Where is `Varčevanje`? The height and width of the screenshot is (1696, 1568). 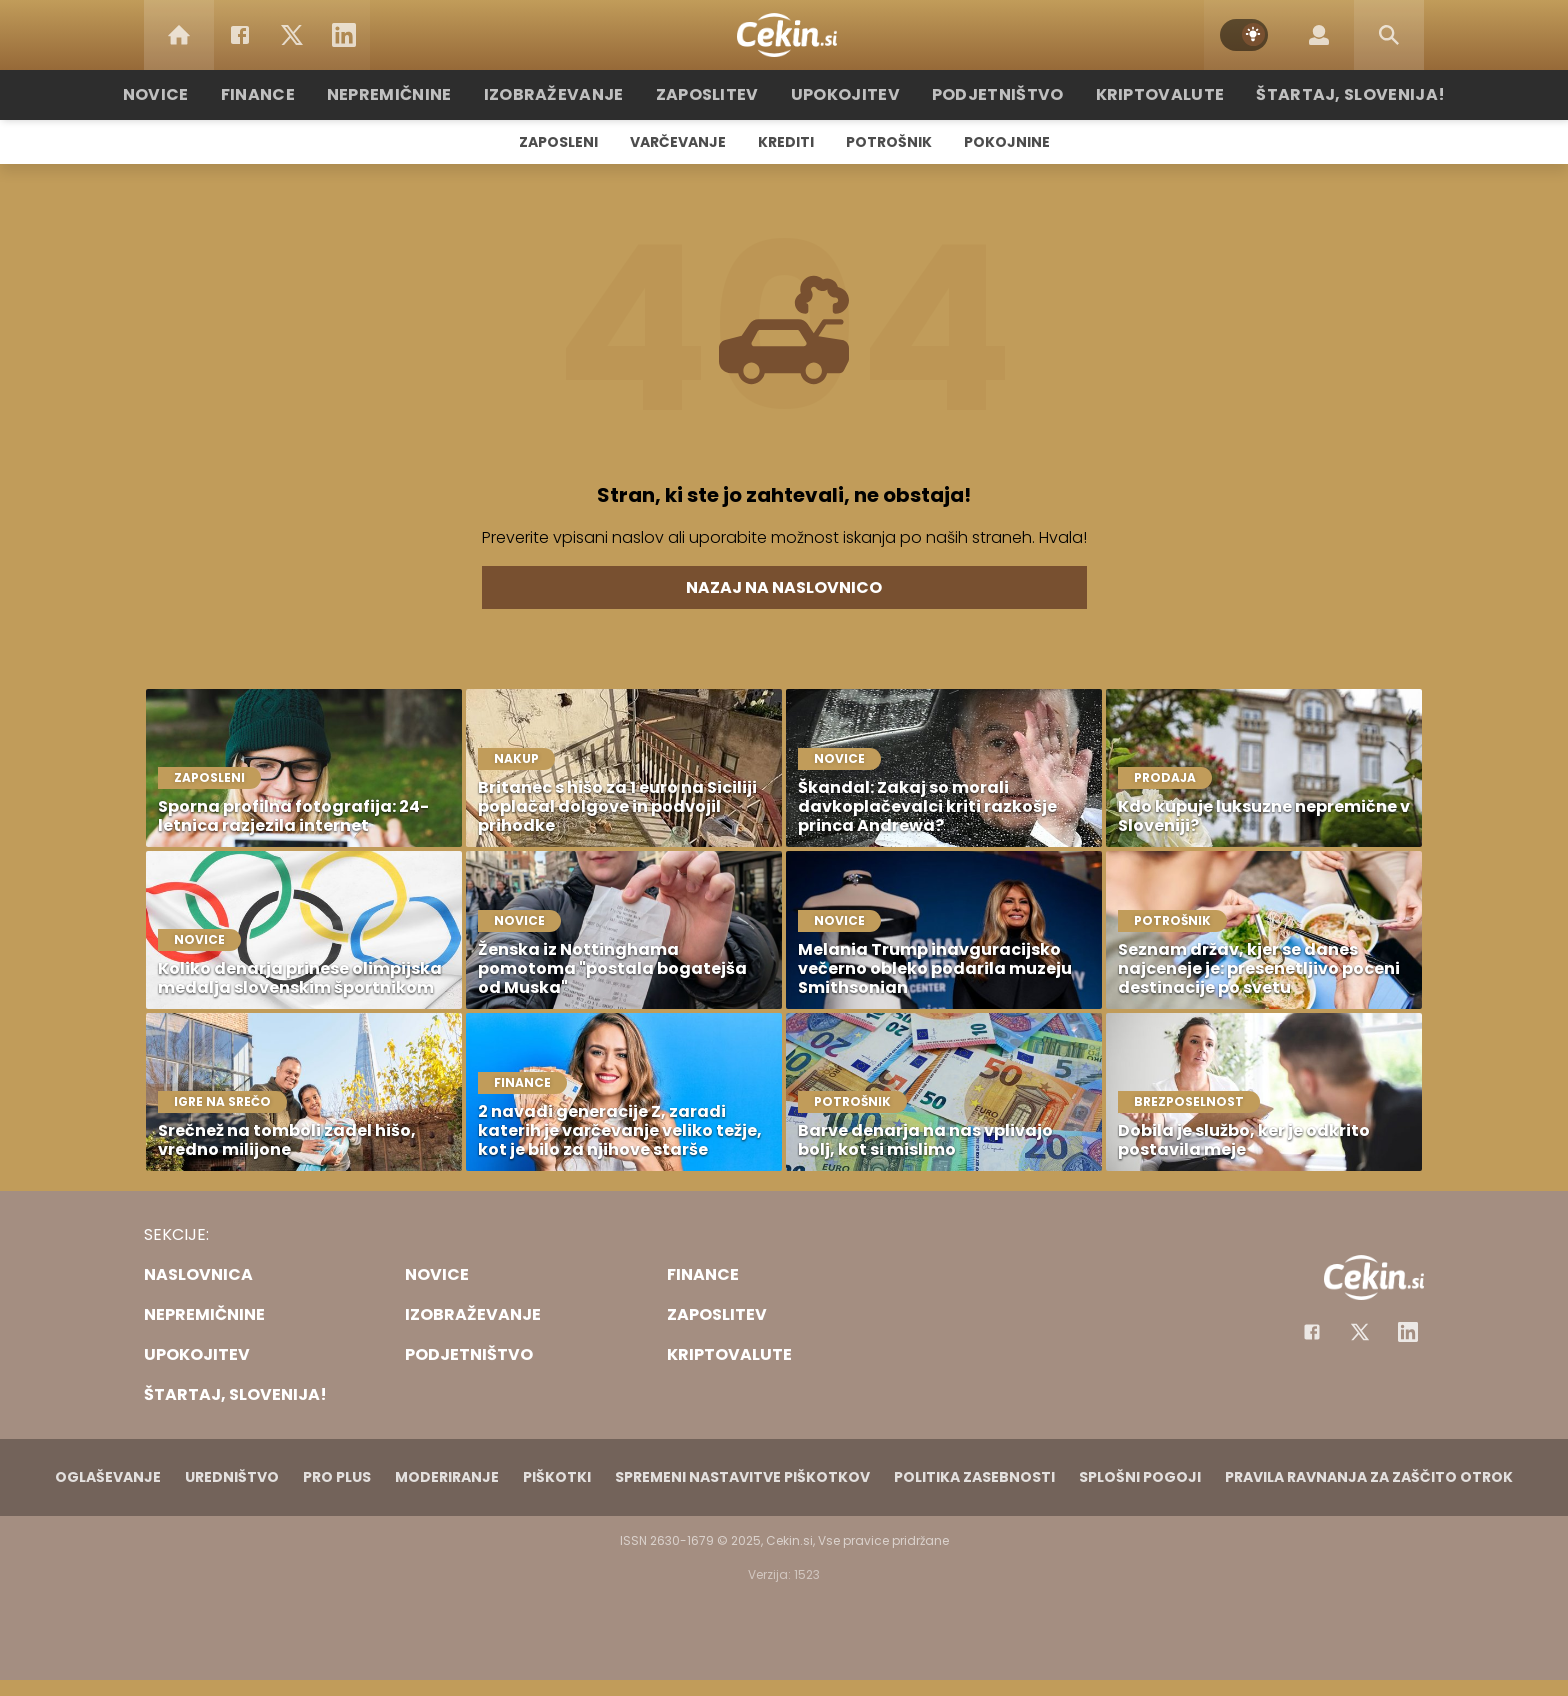
Varčevanje is located at coordinates (678, 142).